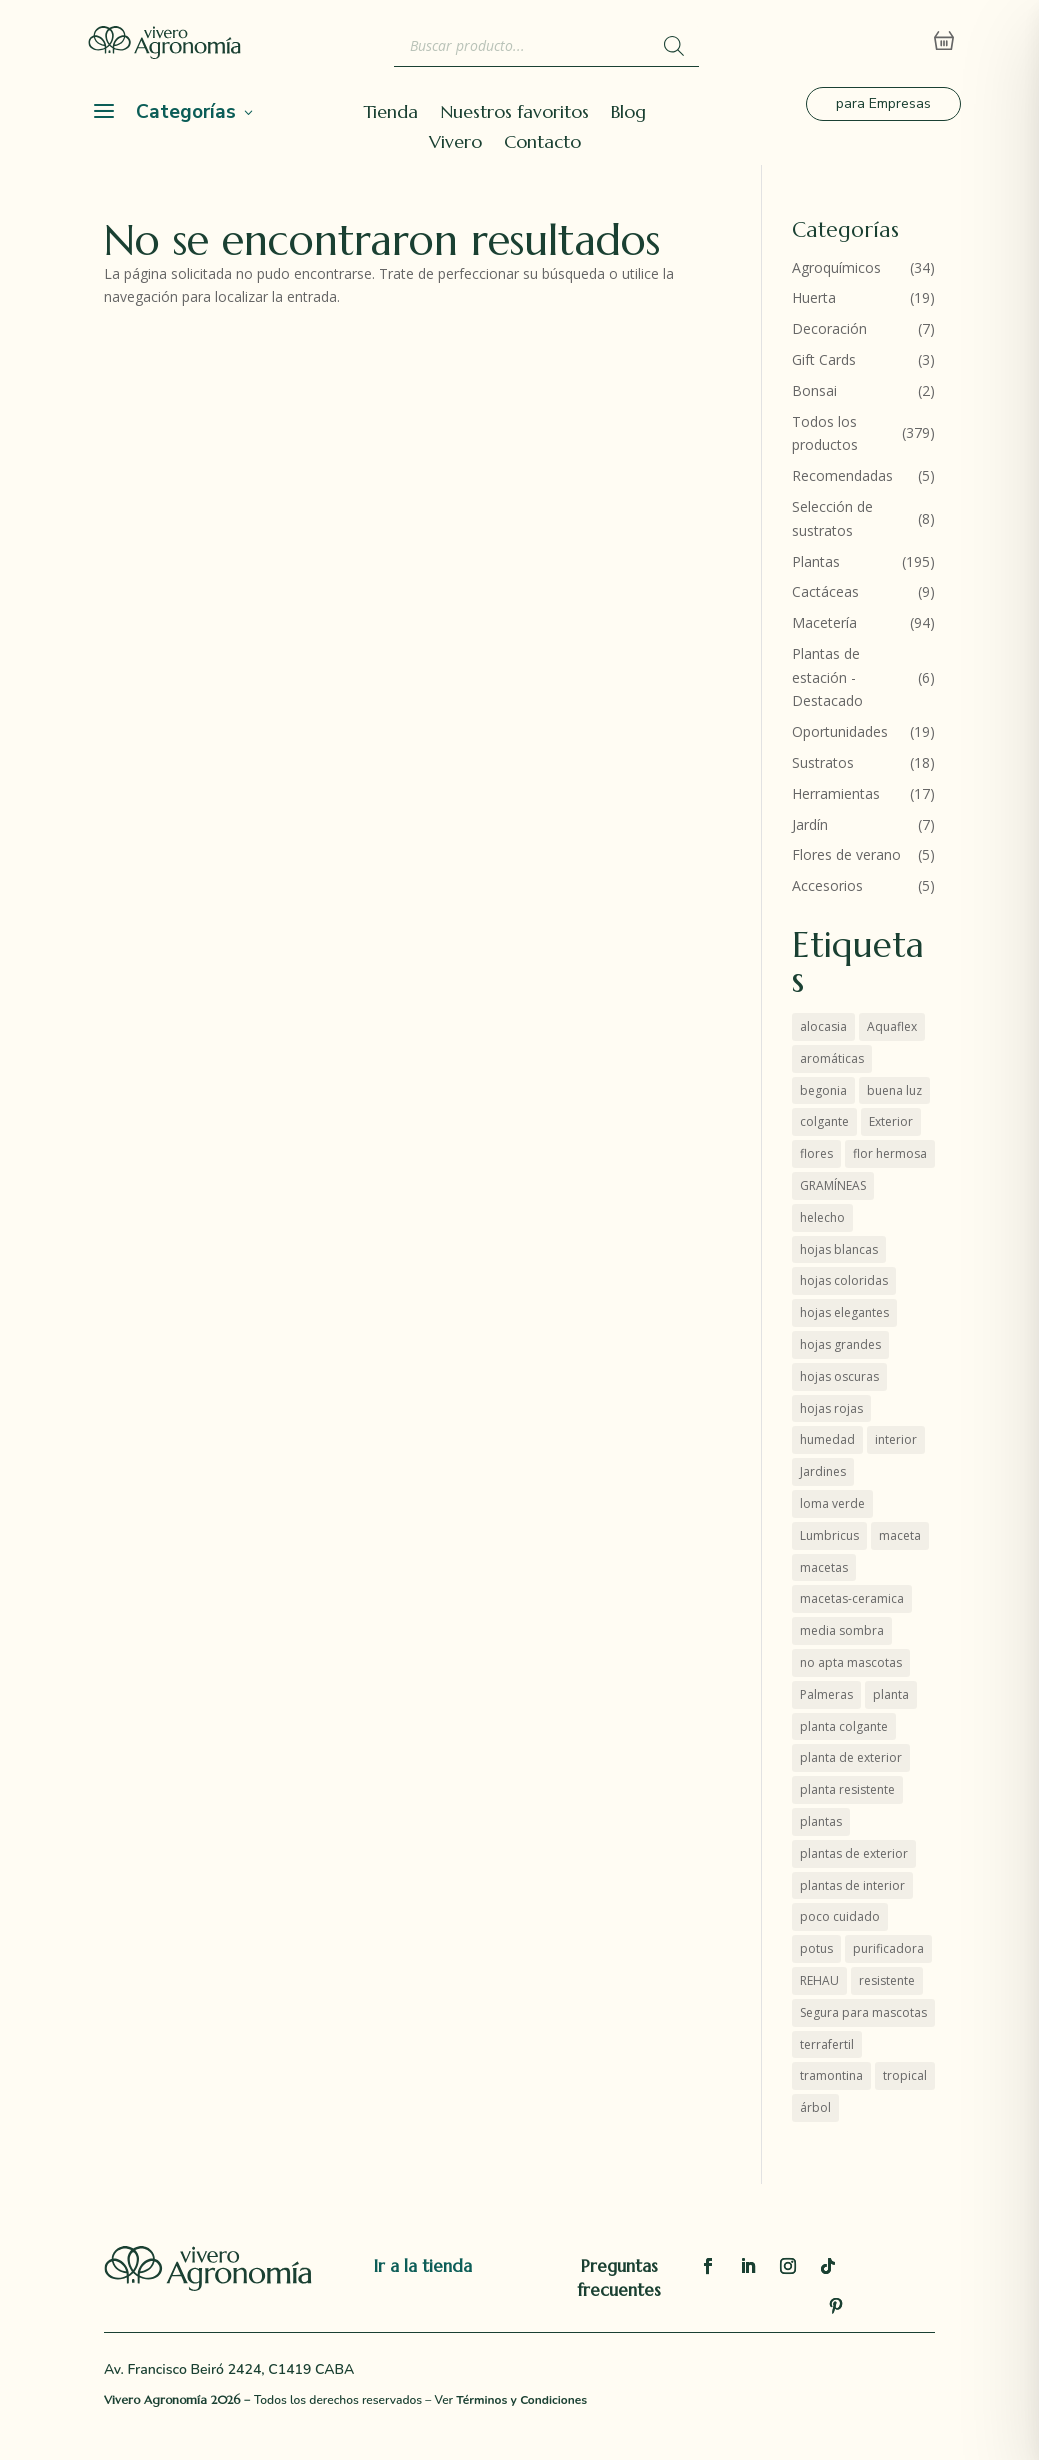  I want to click on Todos los productos, so click(825, 433).